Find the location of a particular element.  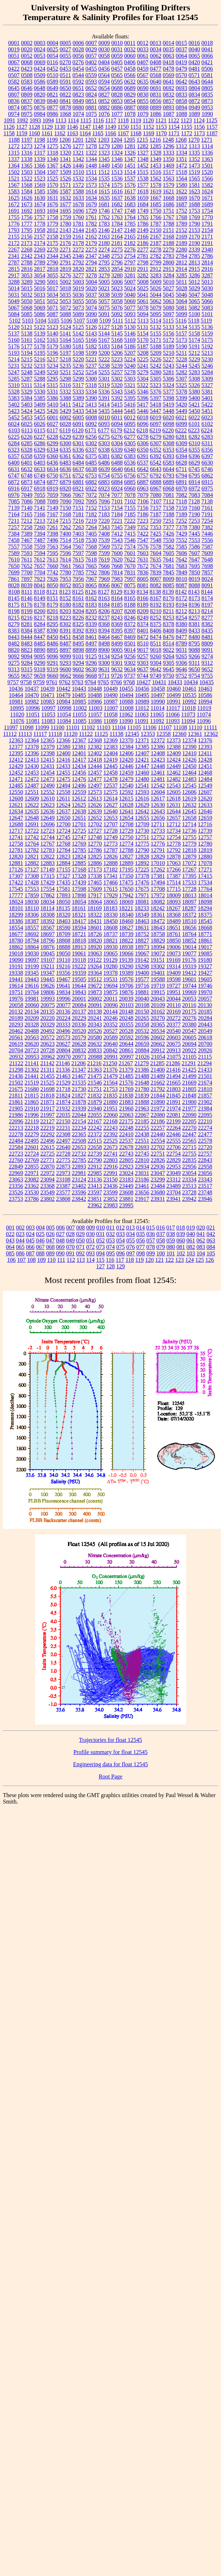

2164 is located at coordinates (117, 237).